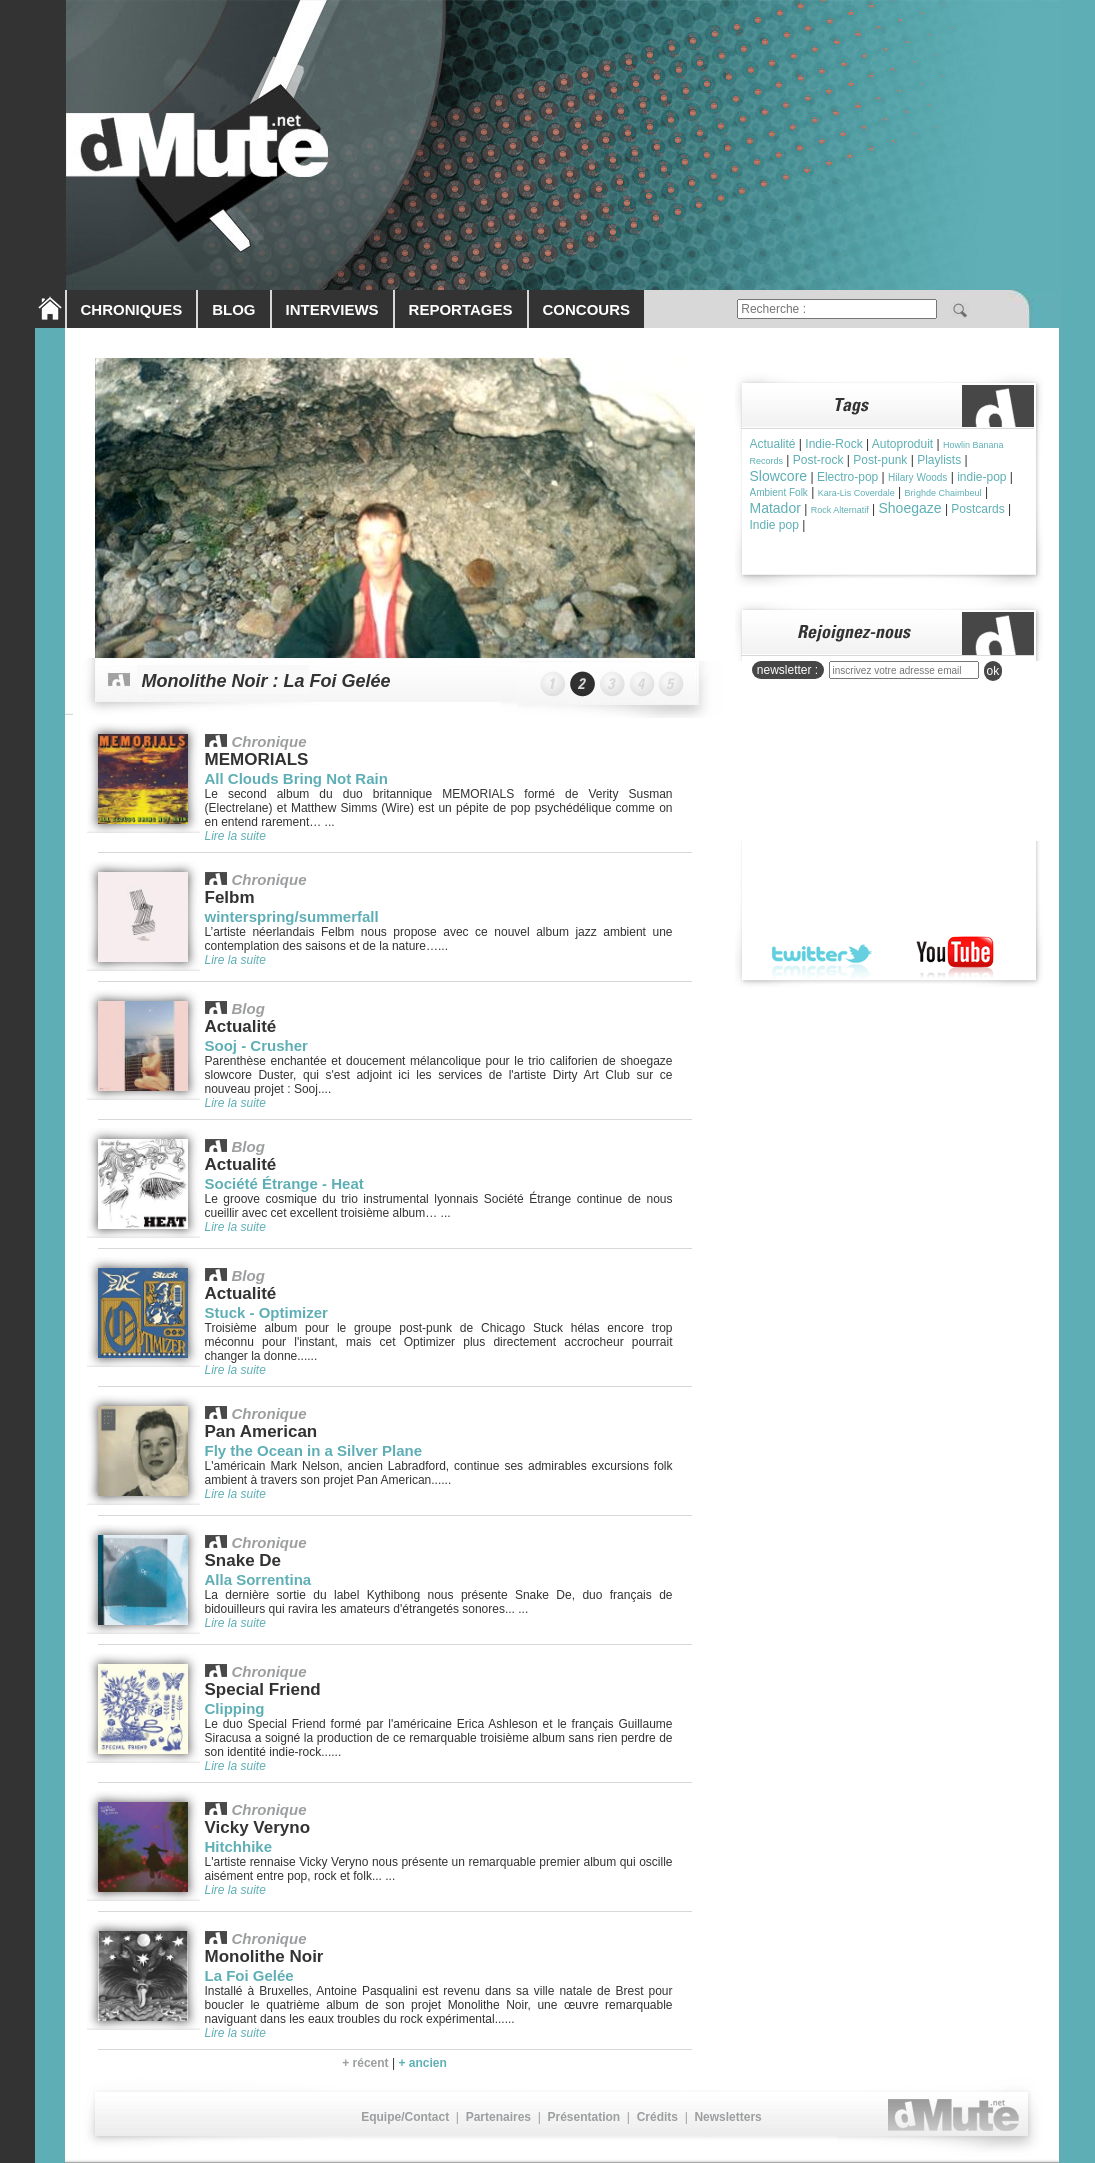 The width and height of the screenshot is (1095, 2163). I want to click on Electro-pop, so click(847, 477).